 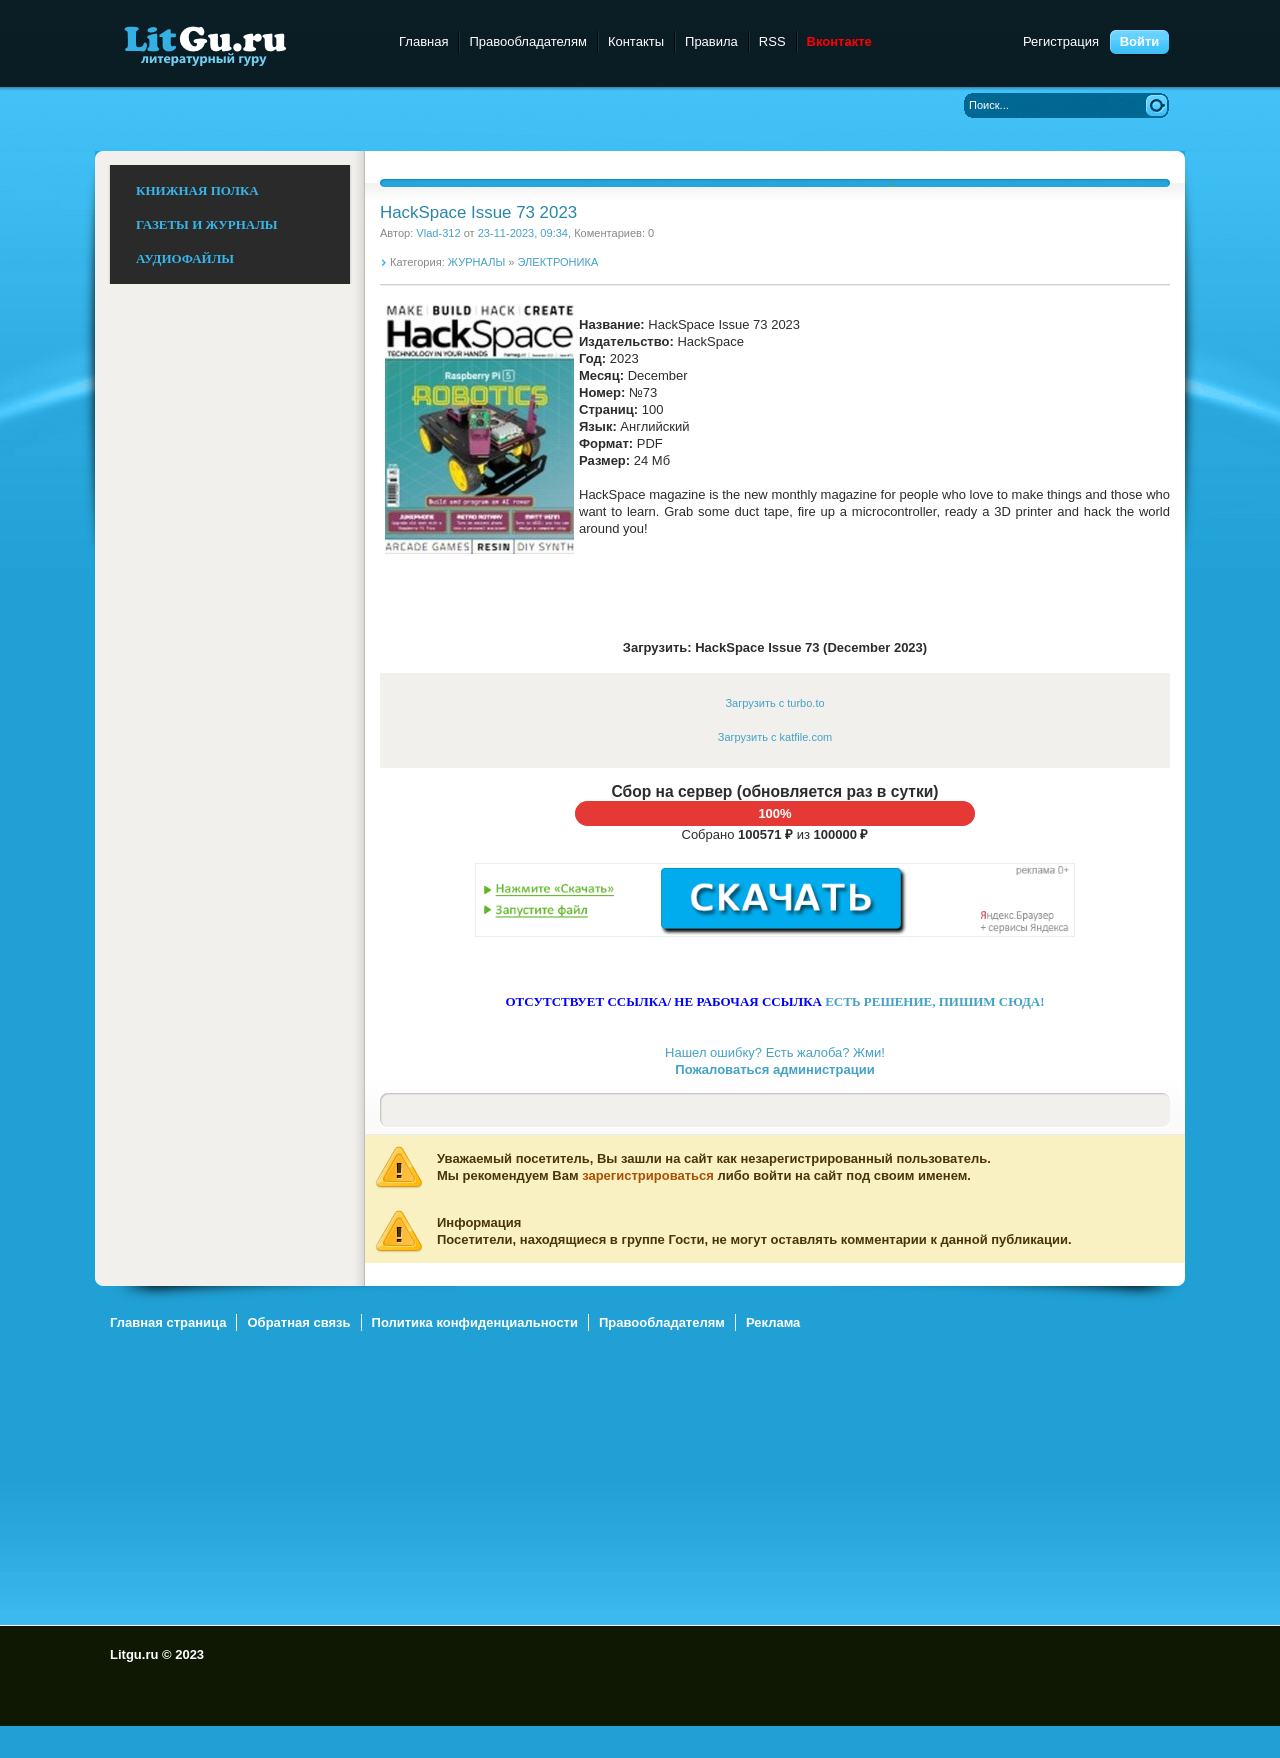 I want to click on Загрузить с katfile.com, so click(x=775, y=737).